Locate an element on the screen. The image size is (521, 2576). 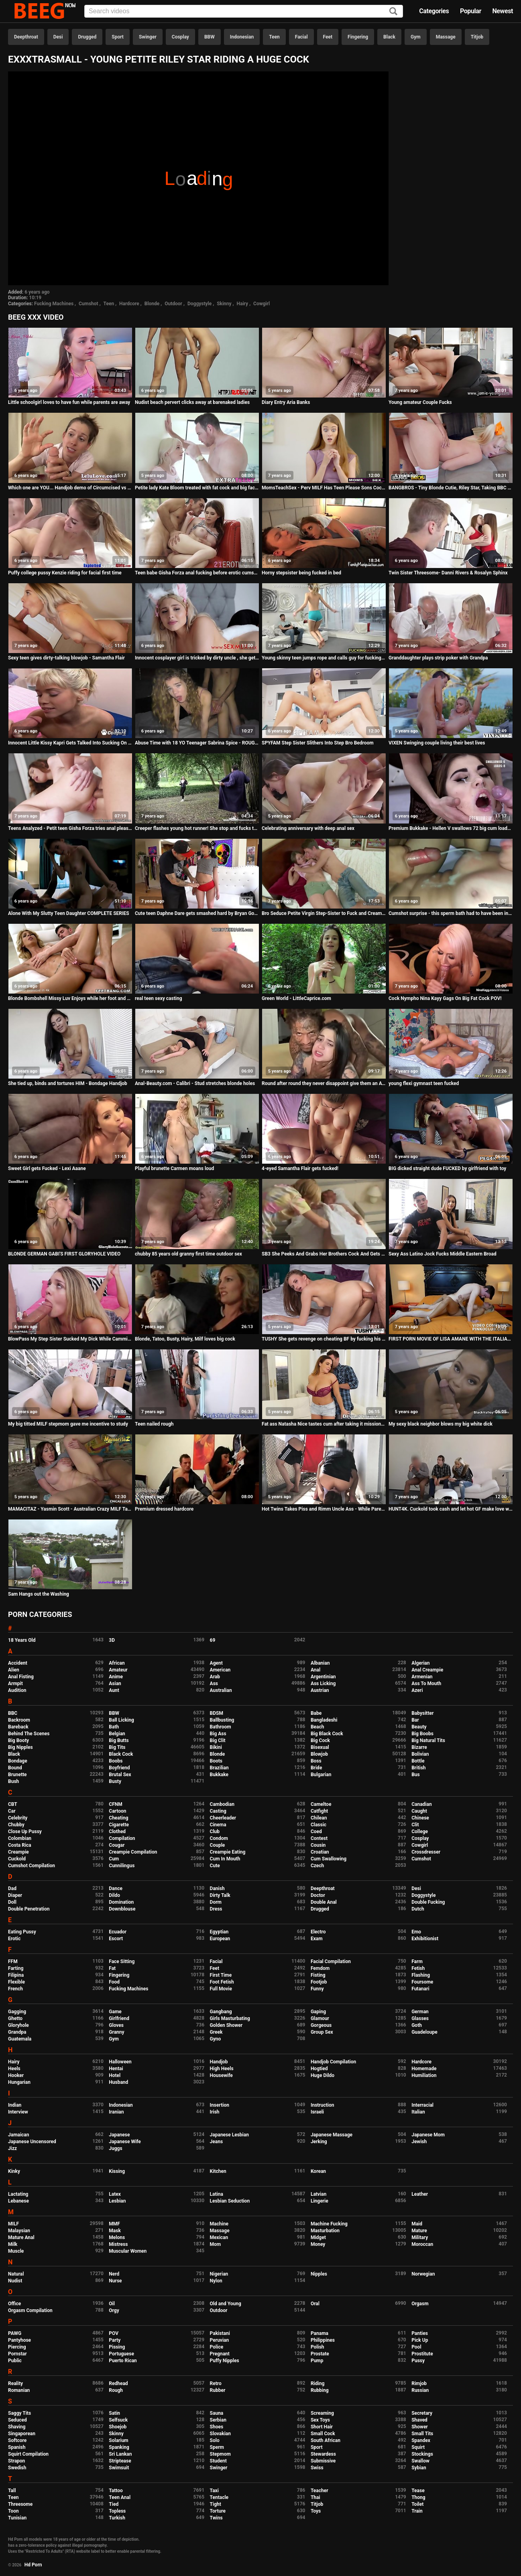
Fat is located at coordinates (112, 1968).